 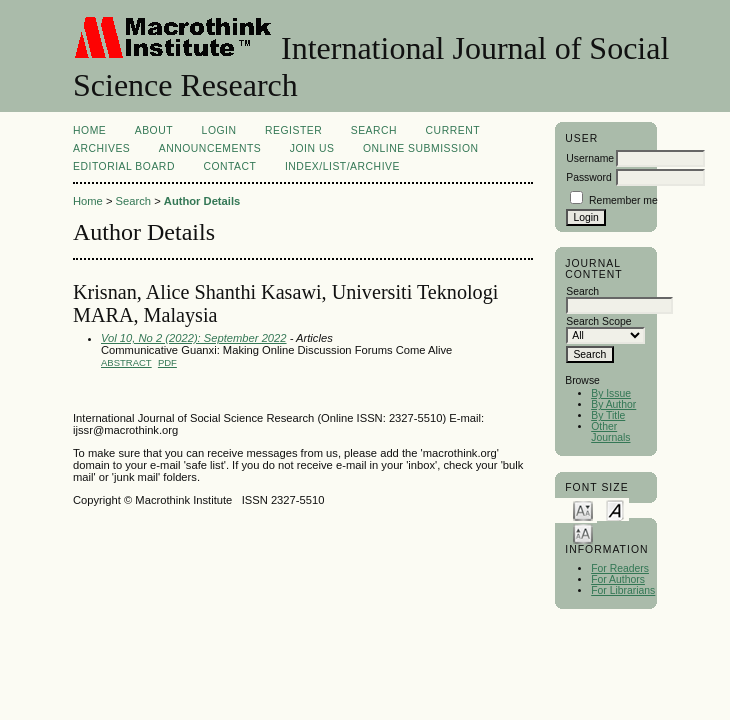 What do you see at coordinates (613, 404) in the screenshot?
I see `By Author` at bounding box center [613, 404].